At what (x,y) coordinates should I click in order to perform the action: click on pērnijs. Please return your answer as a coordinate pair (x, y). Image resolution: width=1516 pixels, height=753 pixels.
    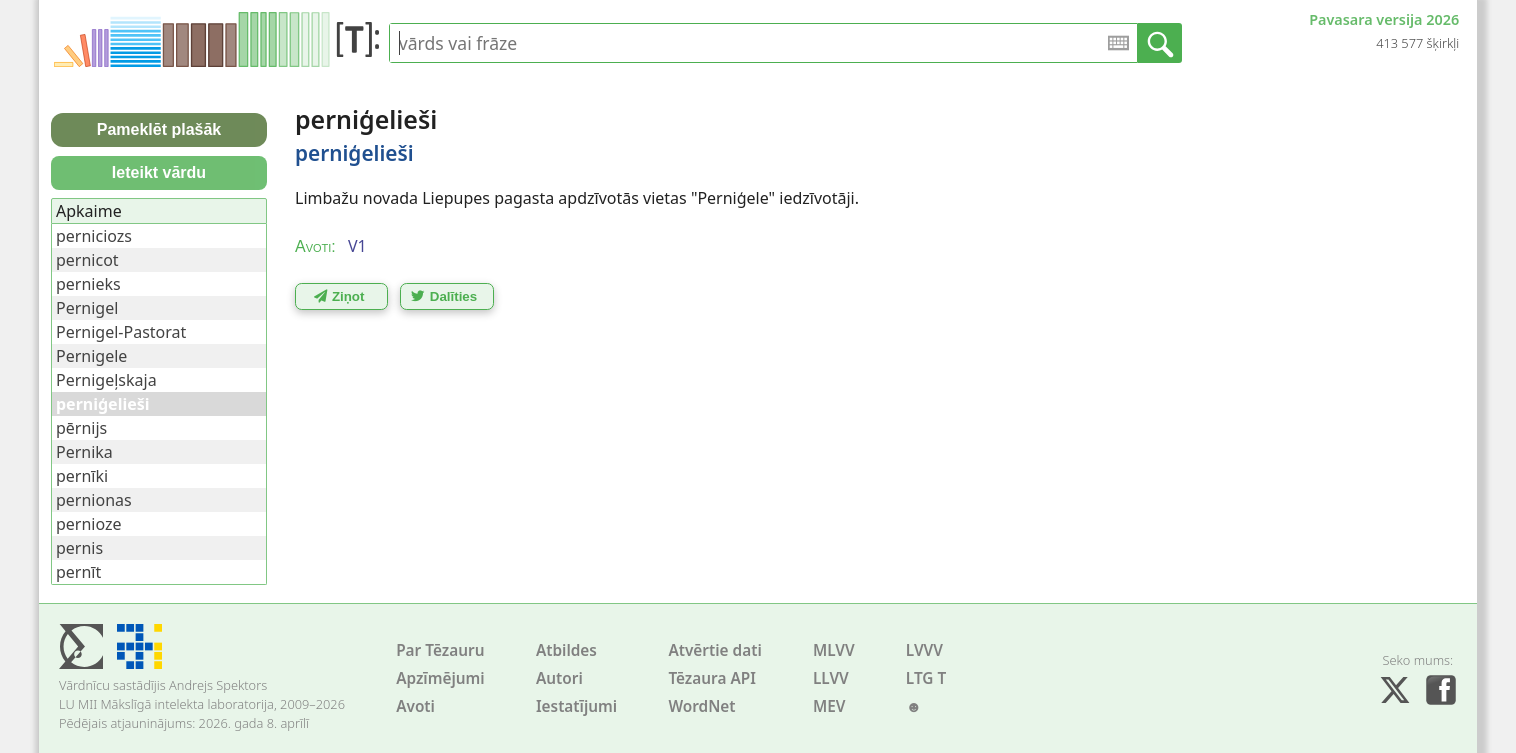
    Looking at the image, I should click on (81, 428).